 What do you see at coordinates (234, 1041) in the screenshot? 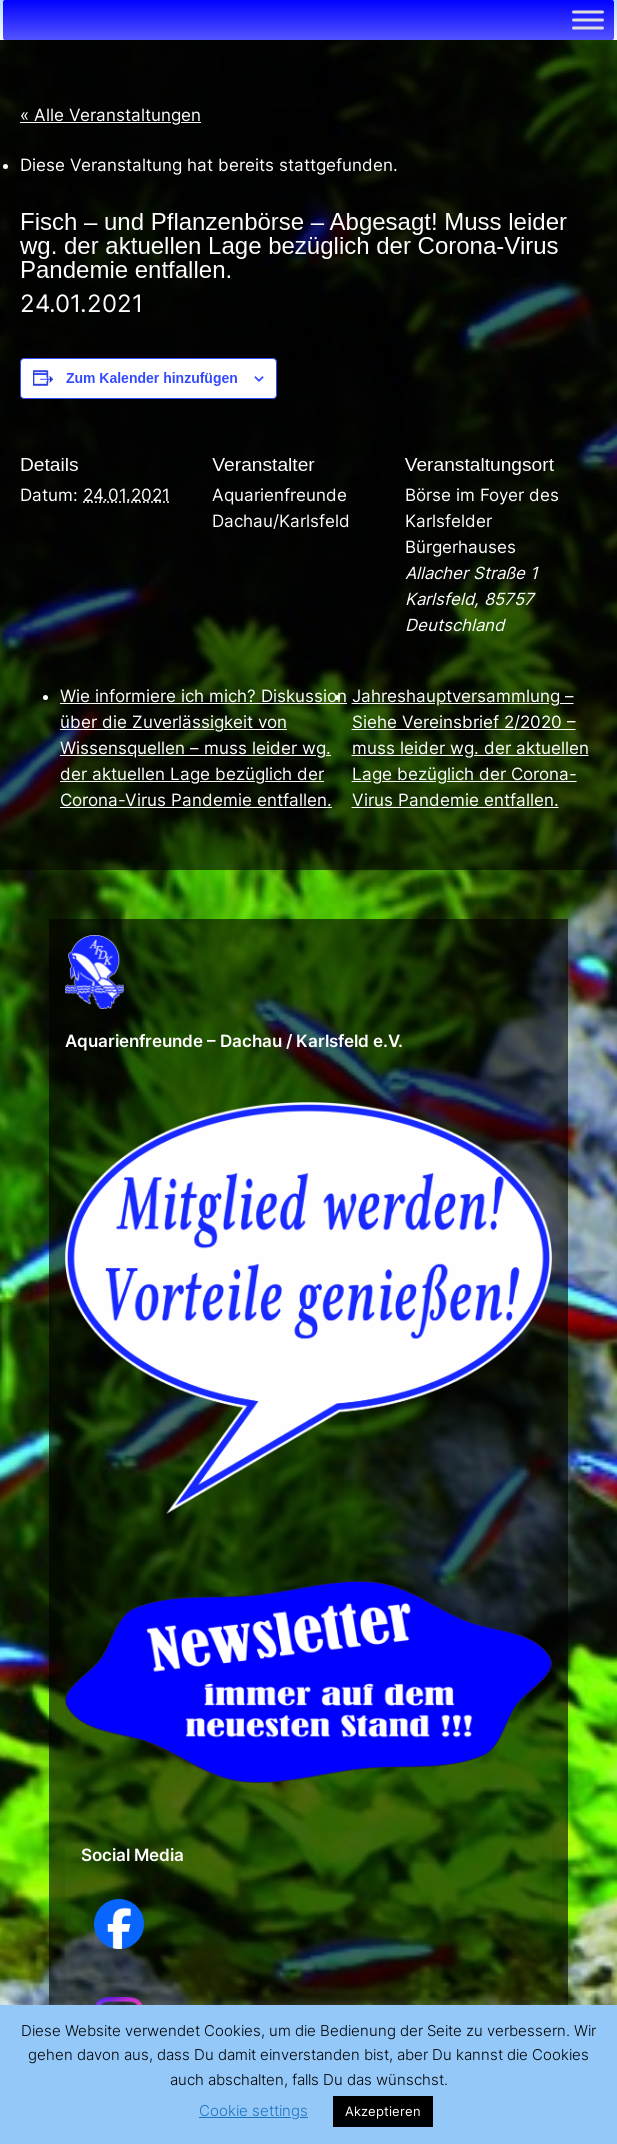
I see `Aquarienfreunde – Dachau / Karlsfeld e.V.` at bounding box center [234, 1041].